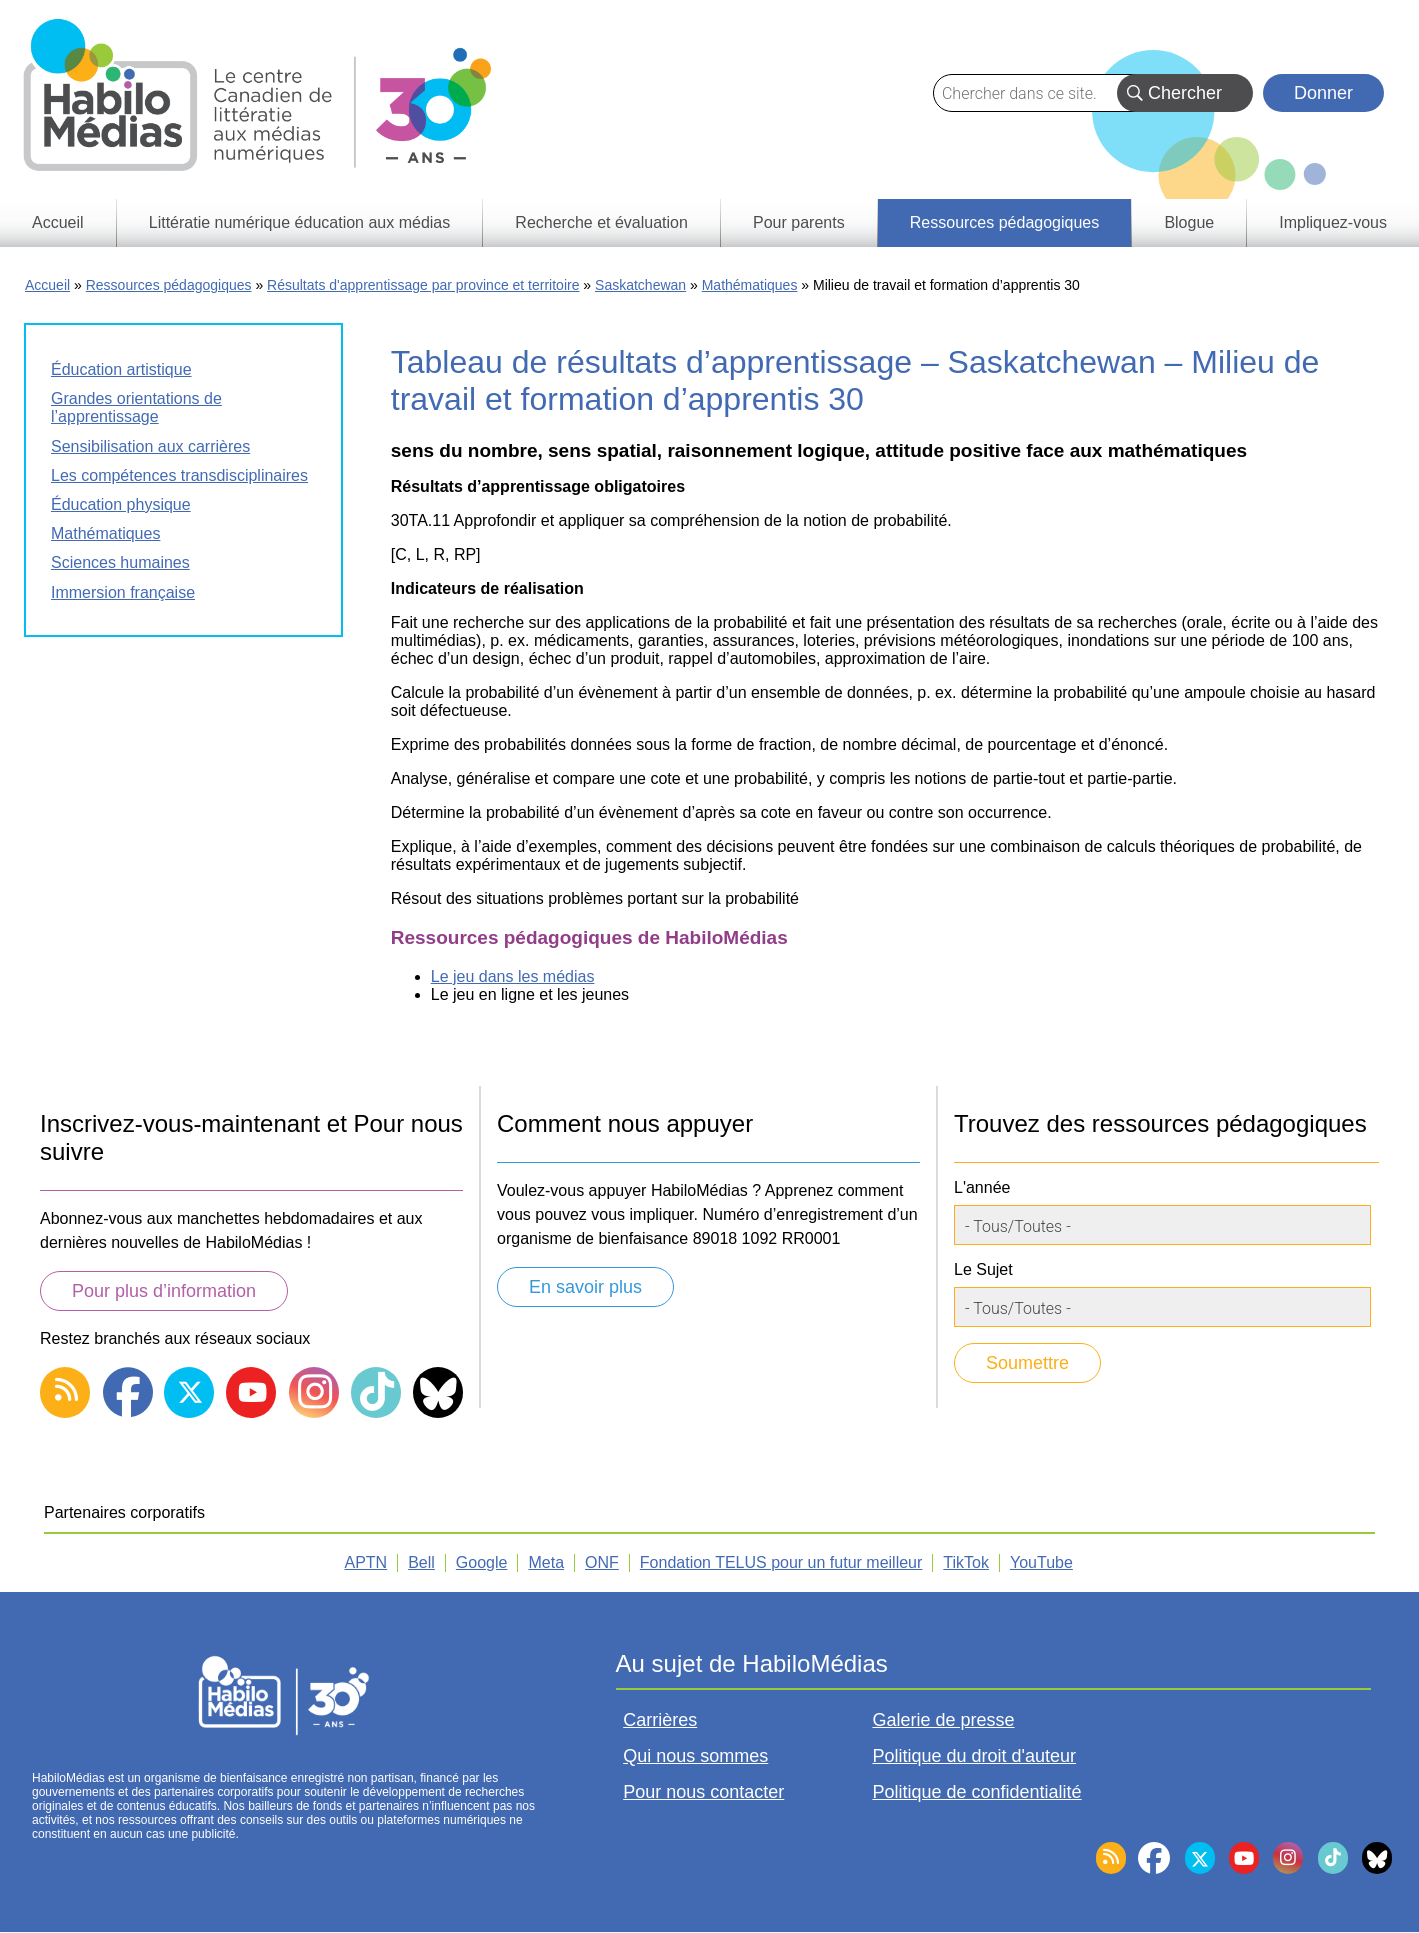  I want to click on Pour parents [menuitem], so click(799, 222).